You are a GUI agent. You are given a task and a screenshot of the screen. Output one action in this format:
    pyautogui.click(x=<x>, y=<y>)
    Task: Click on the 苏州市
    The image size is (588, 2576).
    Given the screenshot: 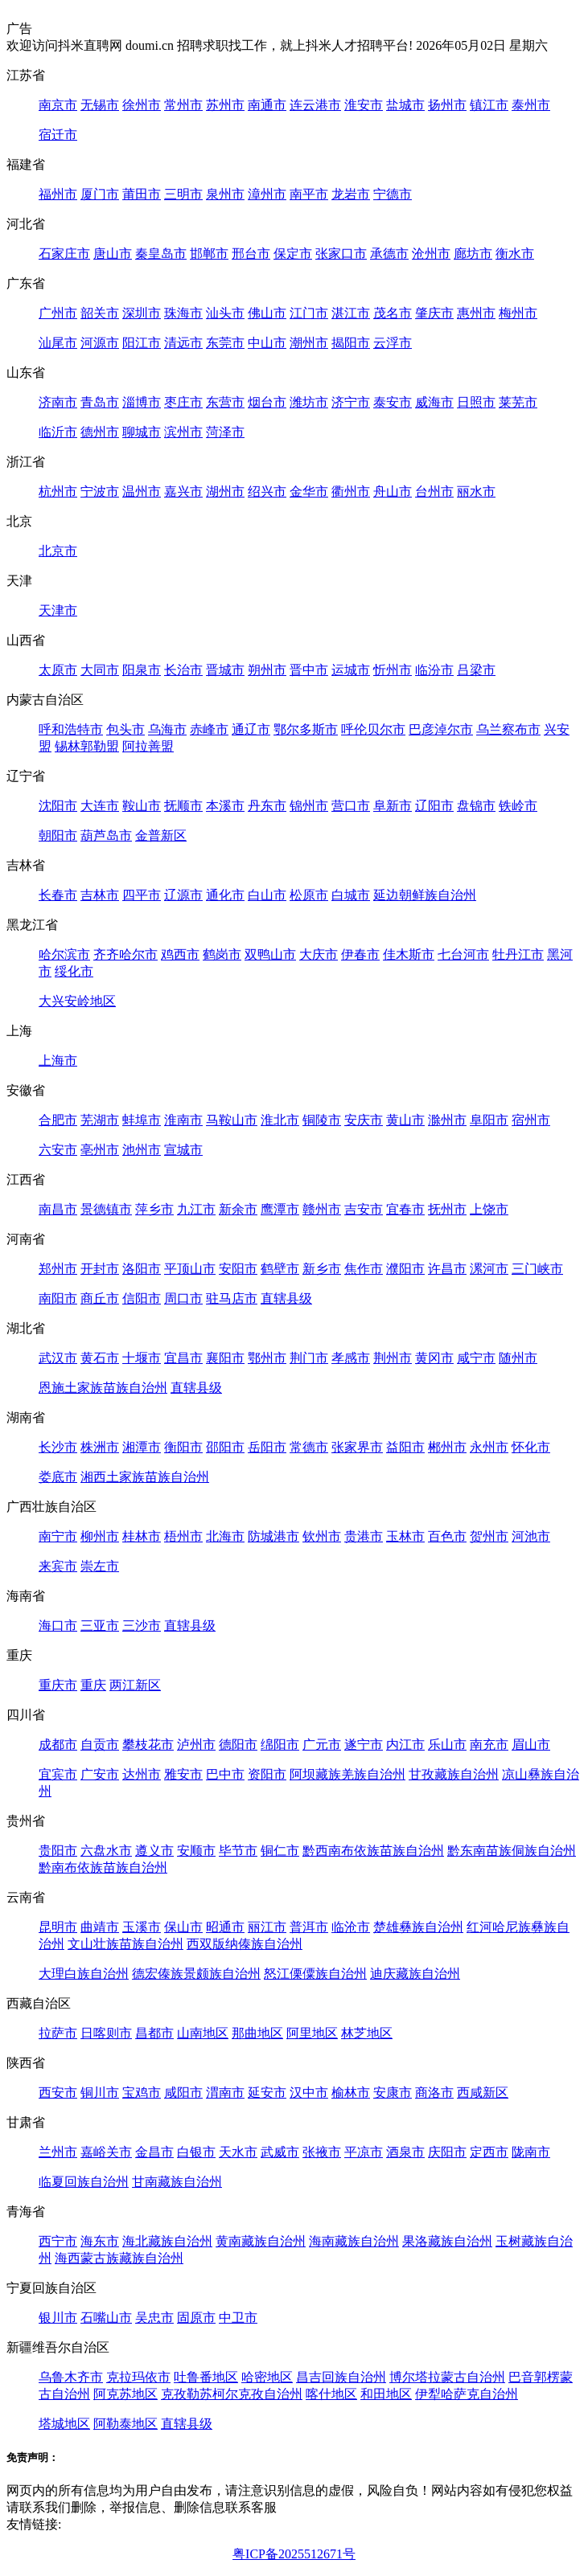 What is the action you would take?
    pyautogui.click(x=225, y=105)
    